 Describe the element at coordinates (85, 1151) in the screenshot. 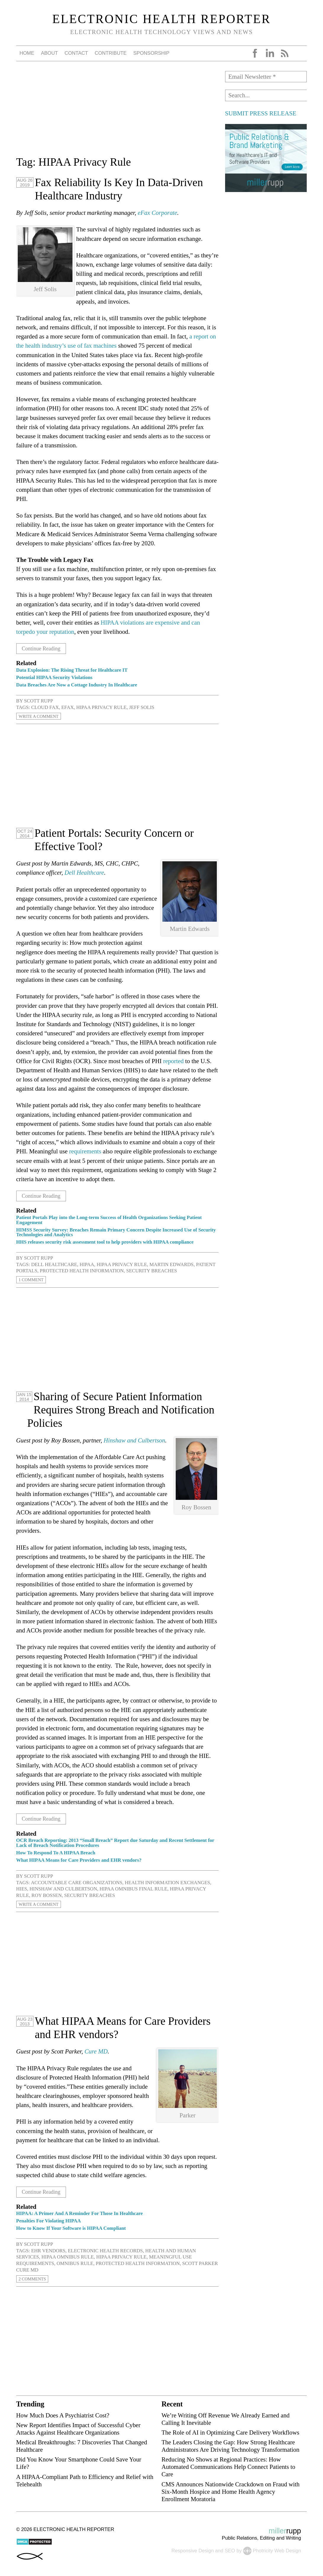

I see `requirements` at that location.